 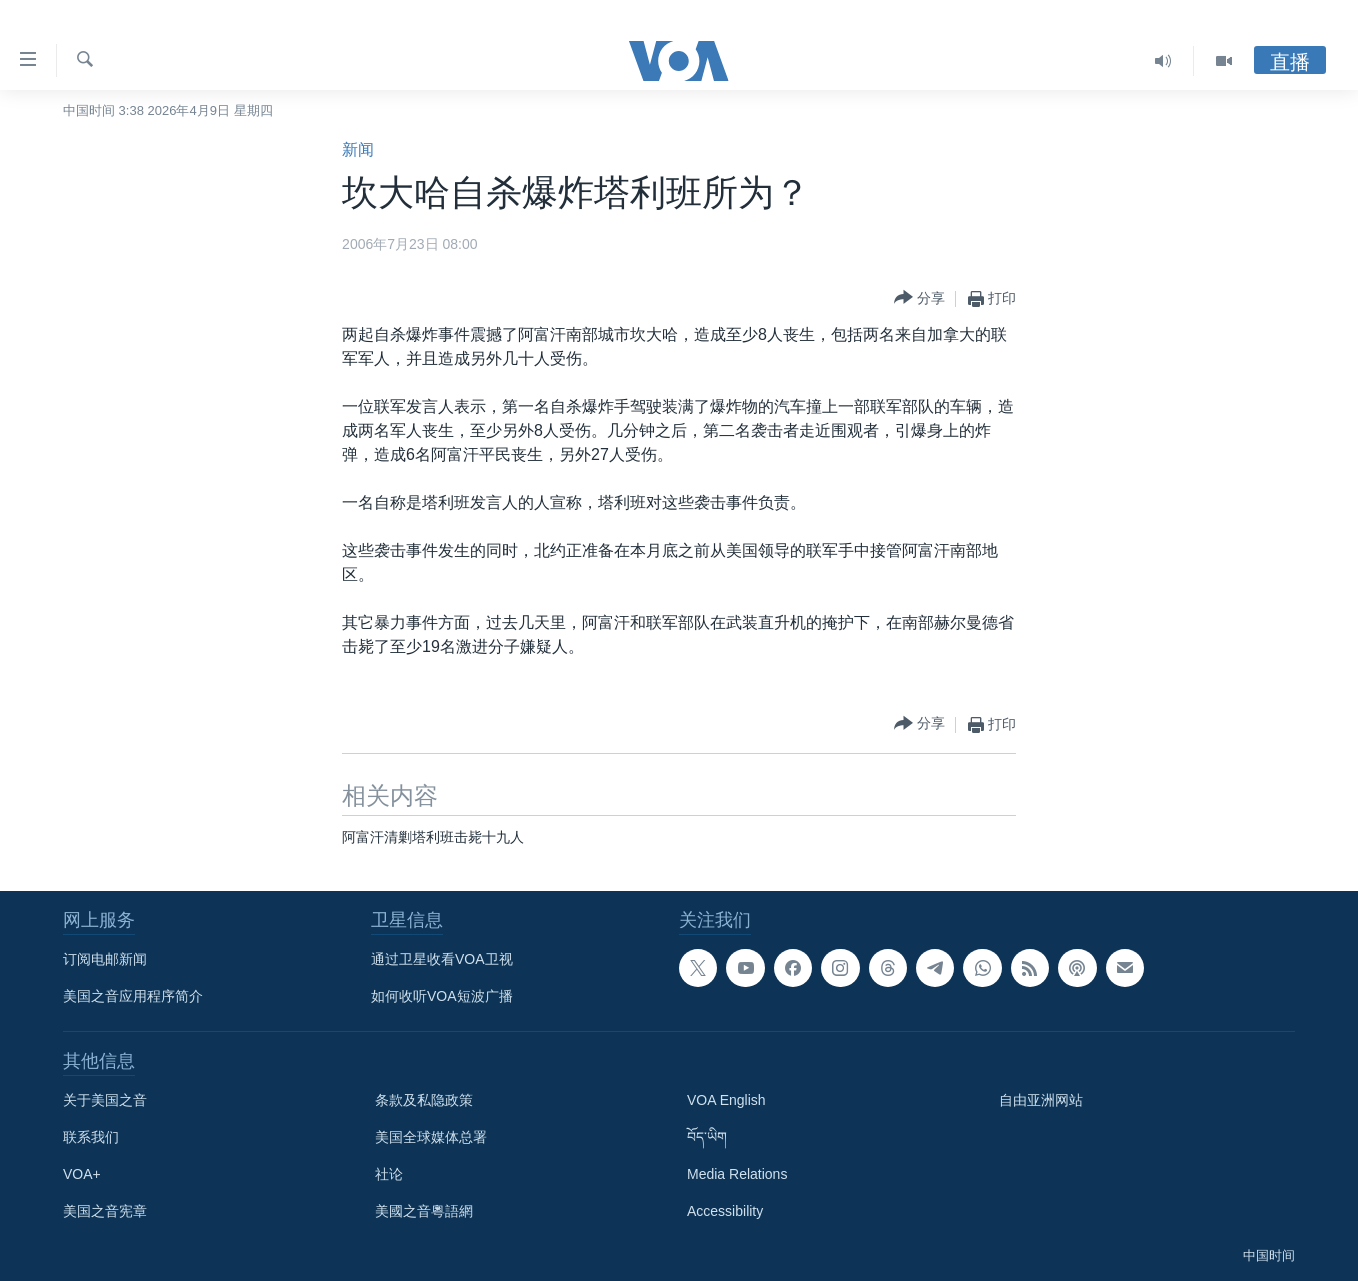 I want to click on 联系我们, so click(x=91, y=1137).